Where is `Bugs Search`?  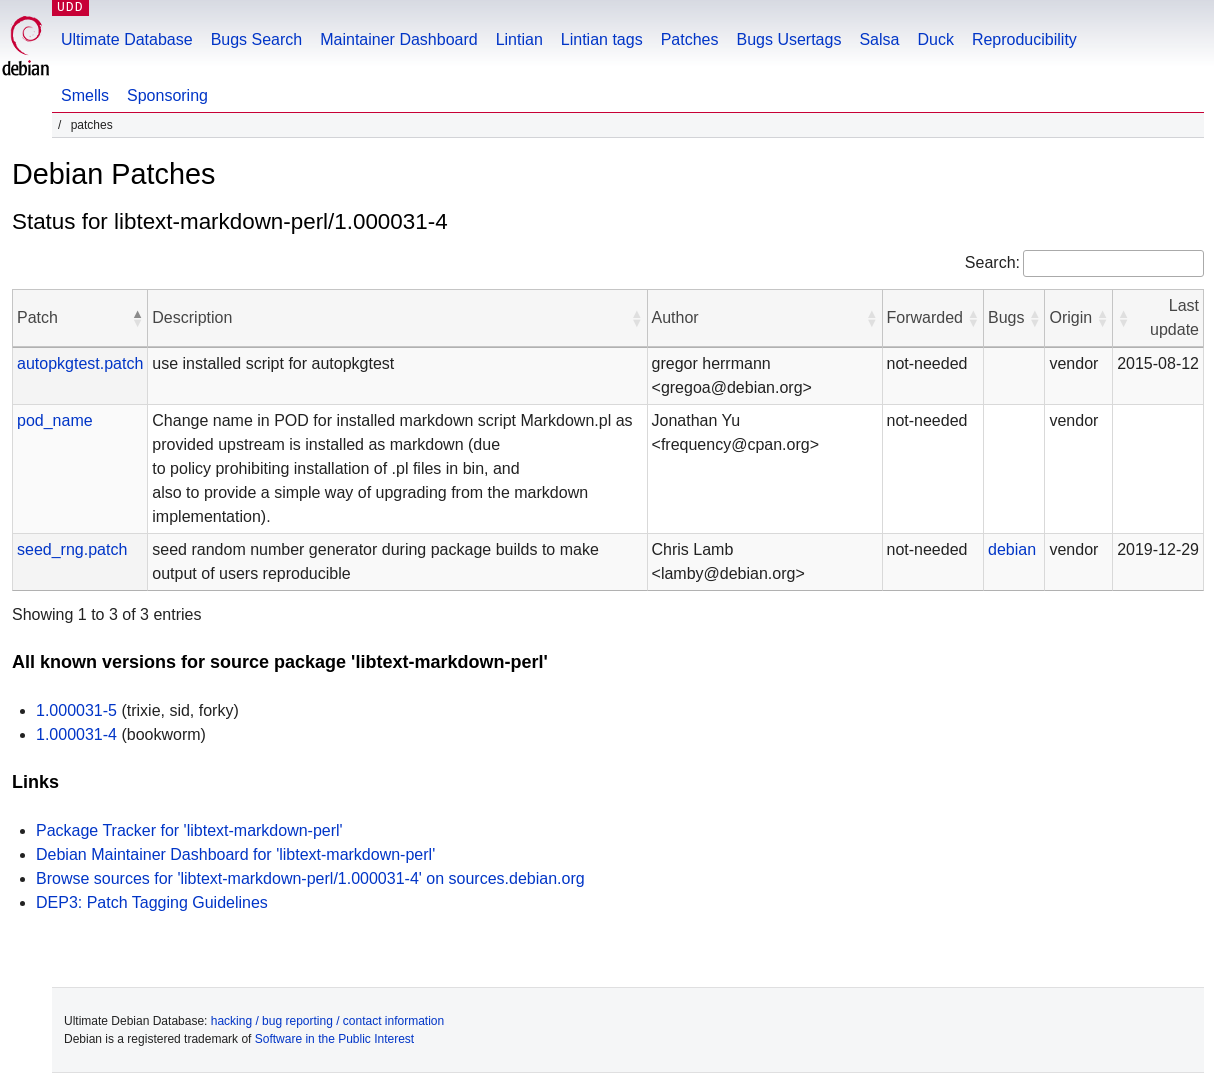 Bugs Search is located at coordinates (257, 39).